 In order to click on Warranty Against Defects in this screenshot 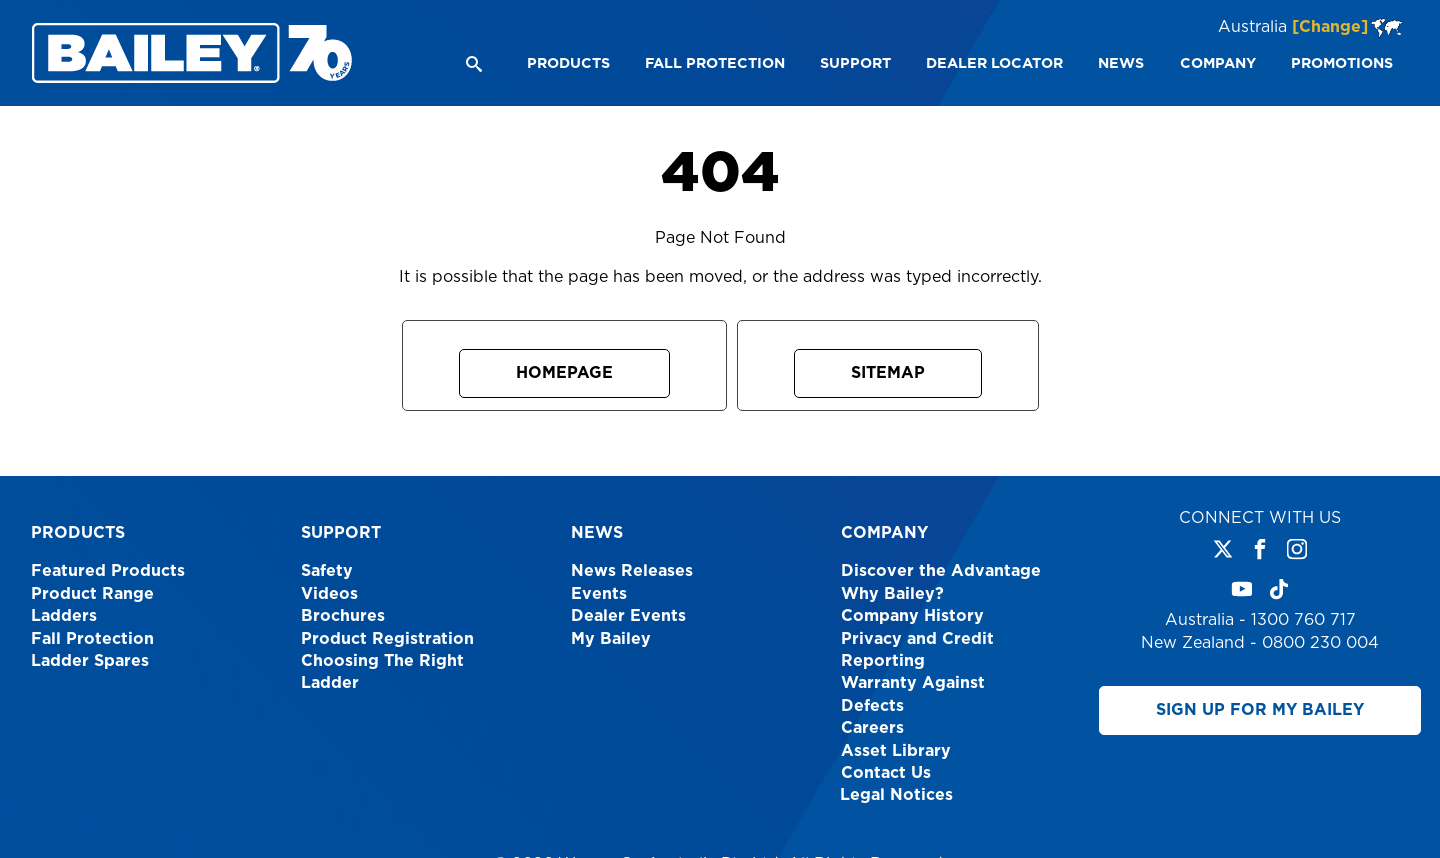, I will do `click(913, 694)`.